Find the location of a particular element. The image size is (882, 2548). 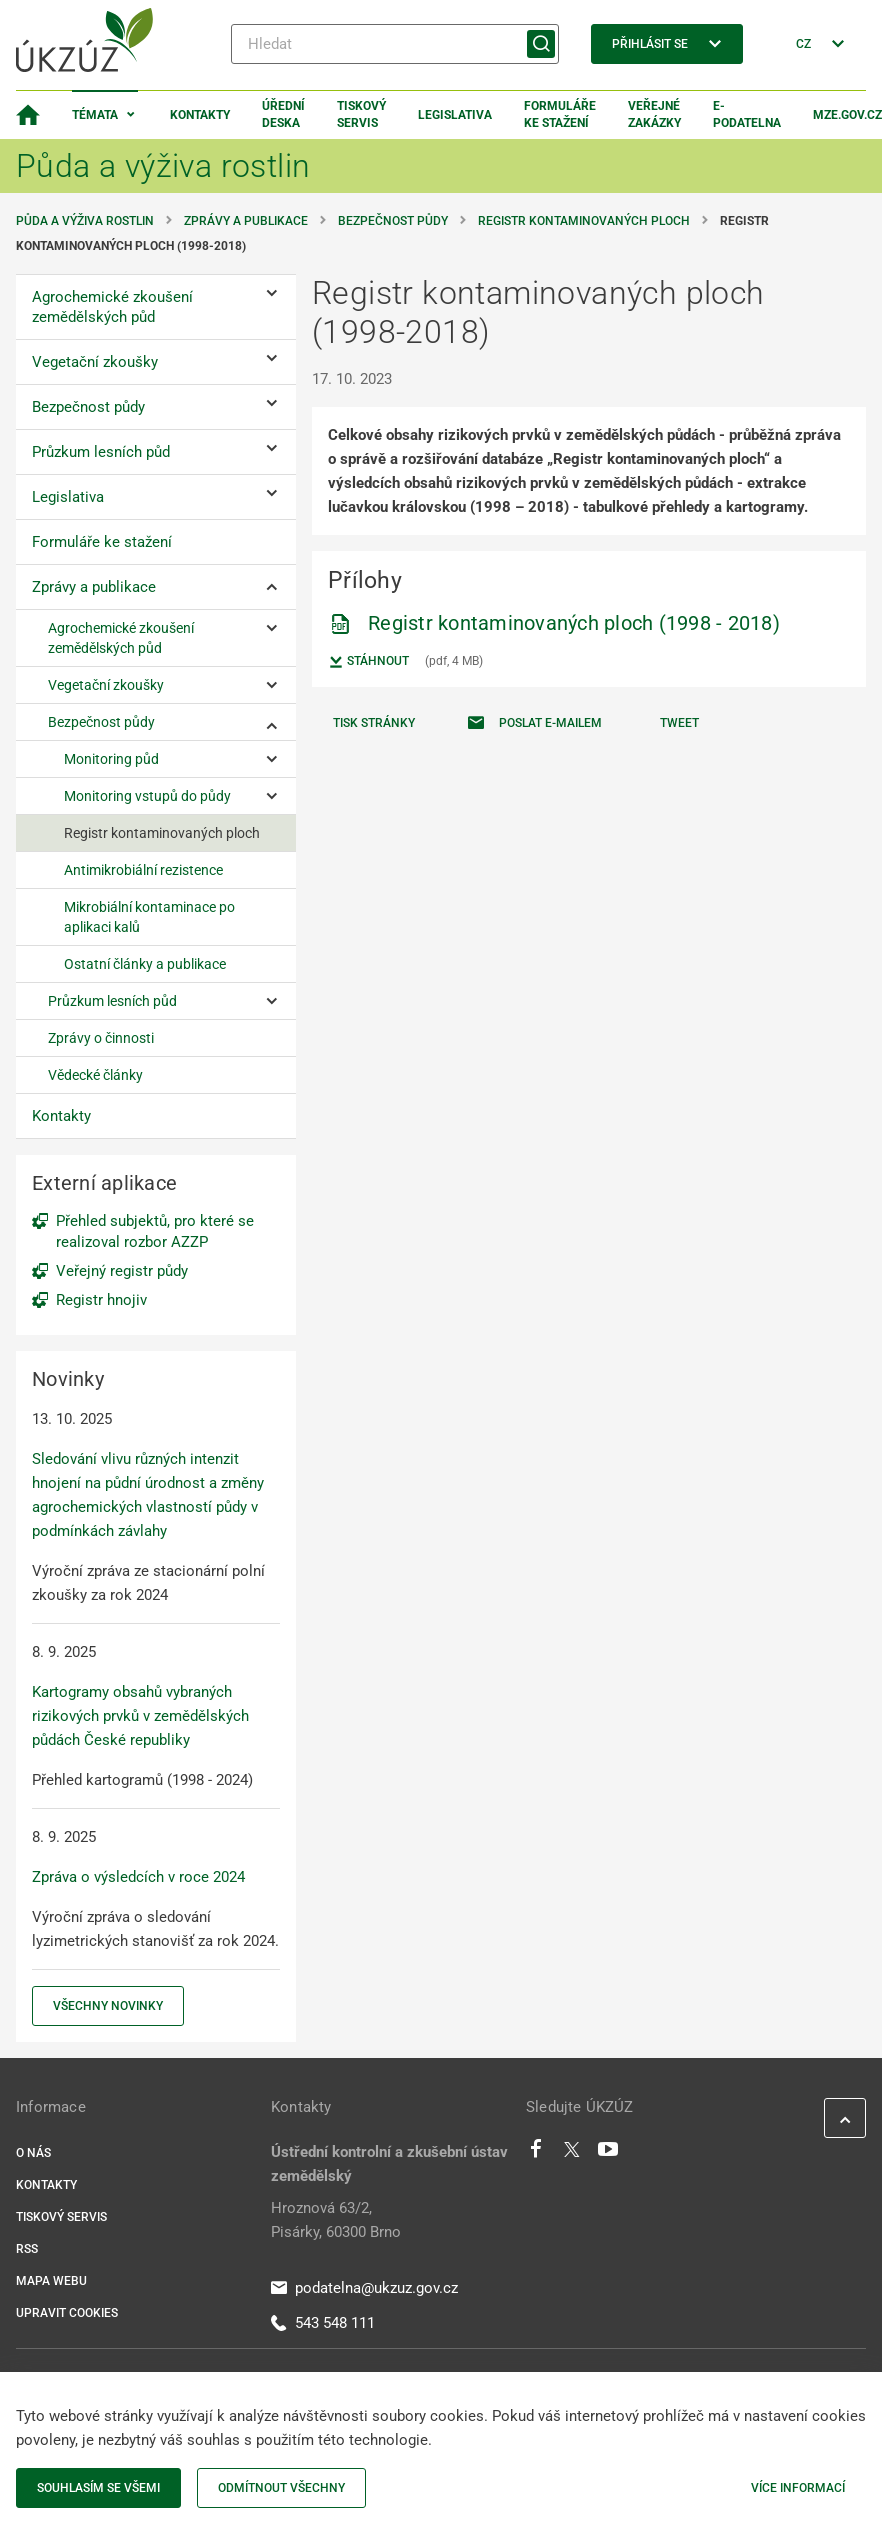

O nás is located at coordinates (33, 2153).